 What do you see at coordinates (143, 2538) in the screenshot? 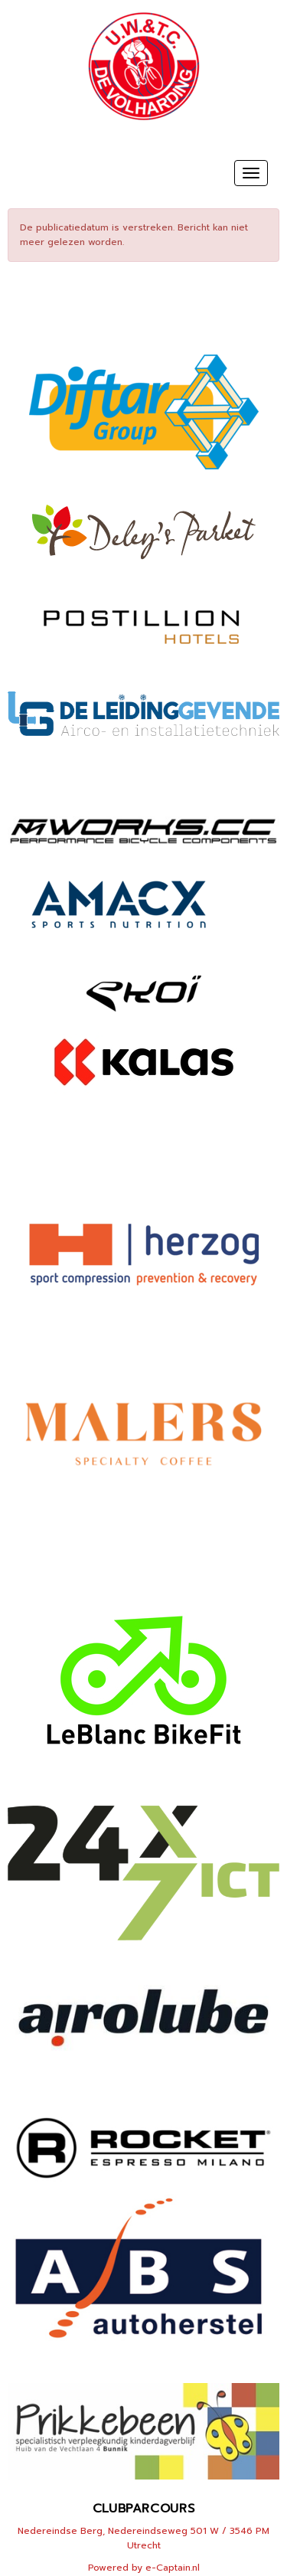
I see `Nedereindse Berg, Nedereindseweg 501 W / 3546 PM Utrecht` at bounding box center [143, 2538].